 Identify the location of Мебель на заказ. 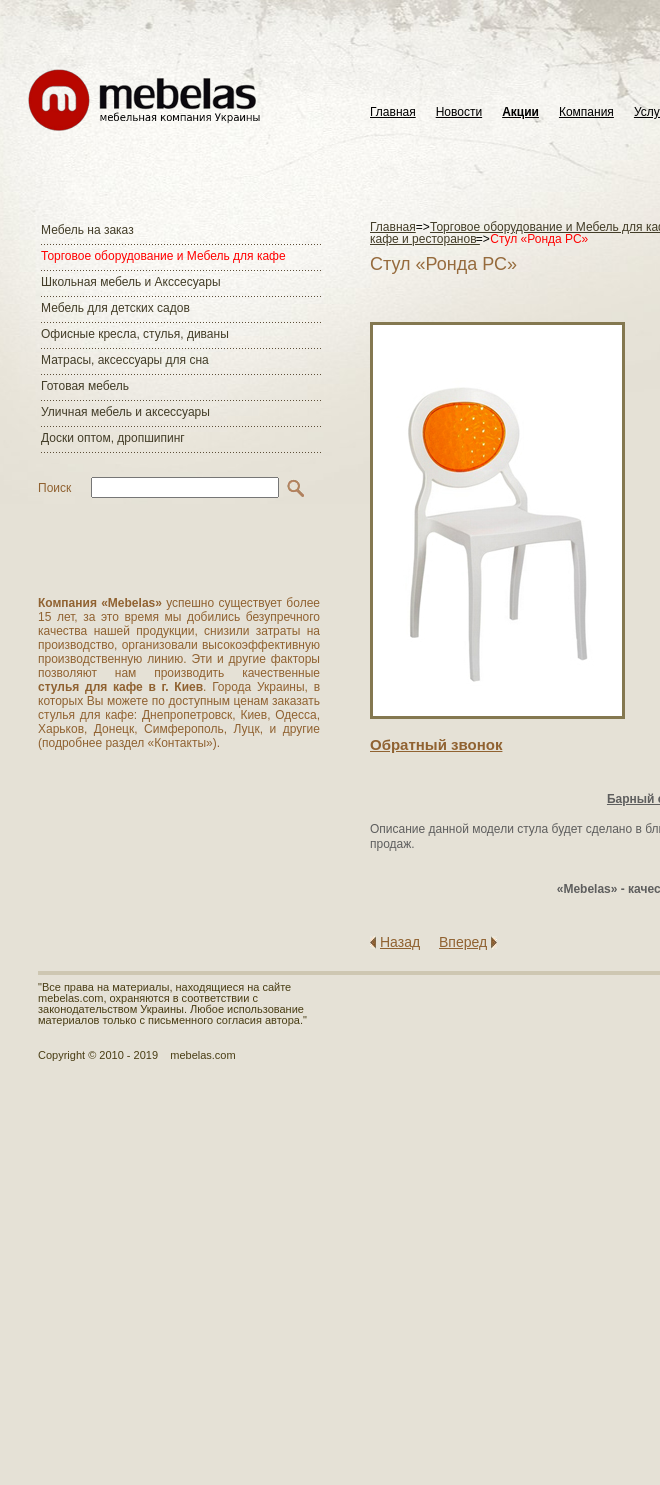
(87, 230).